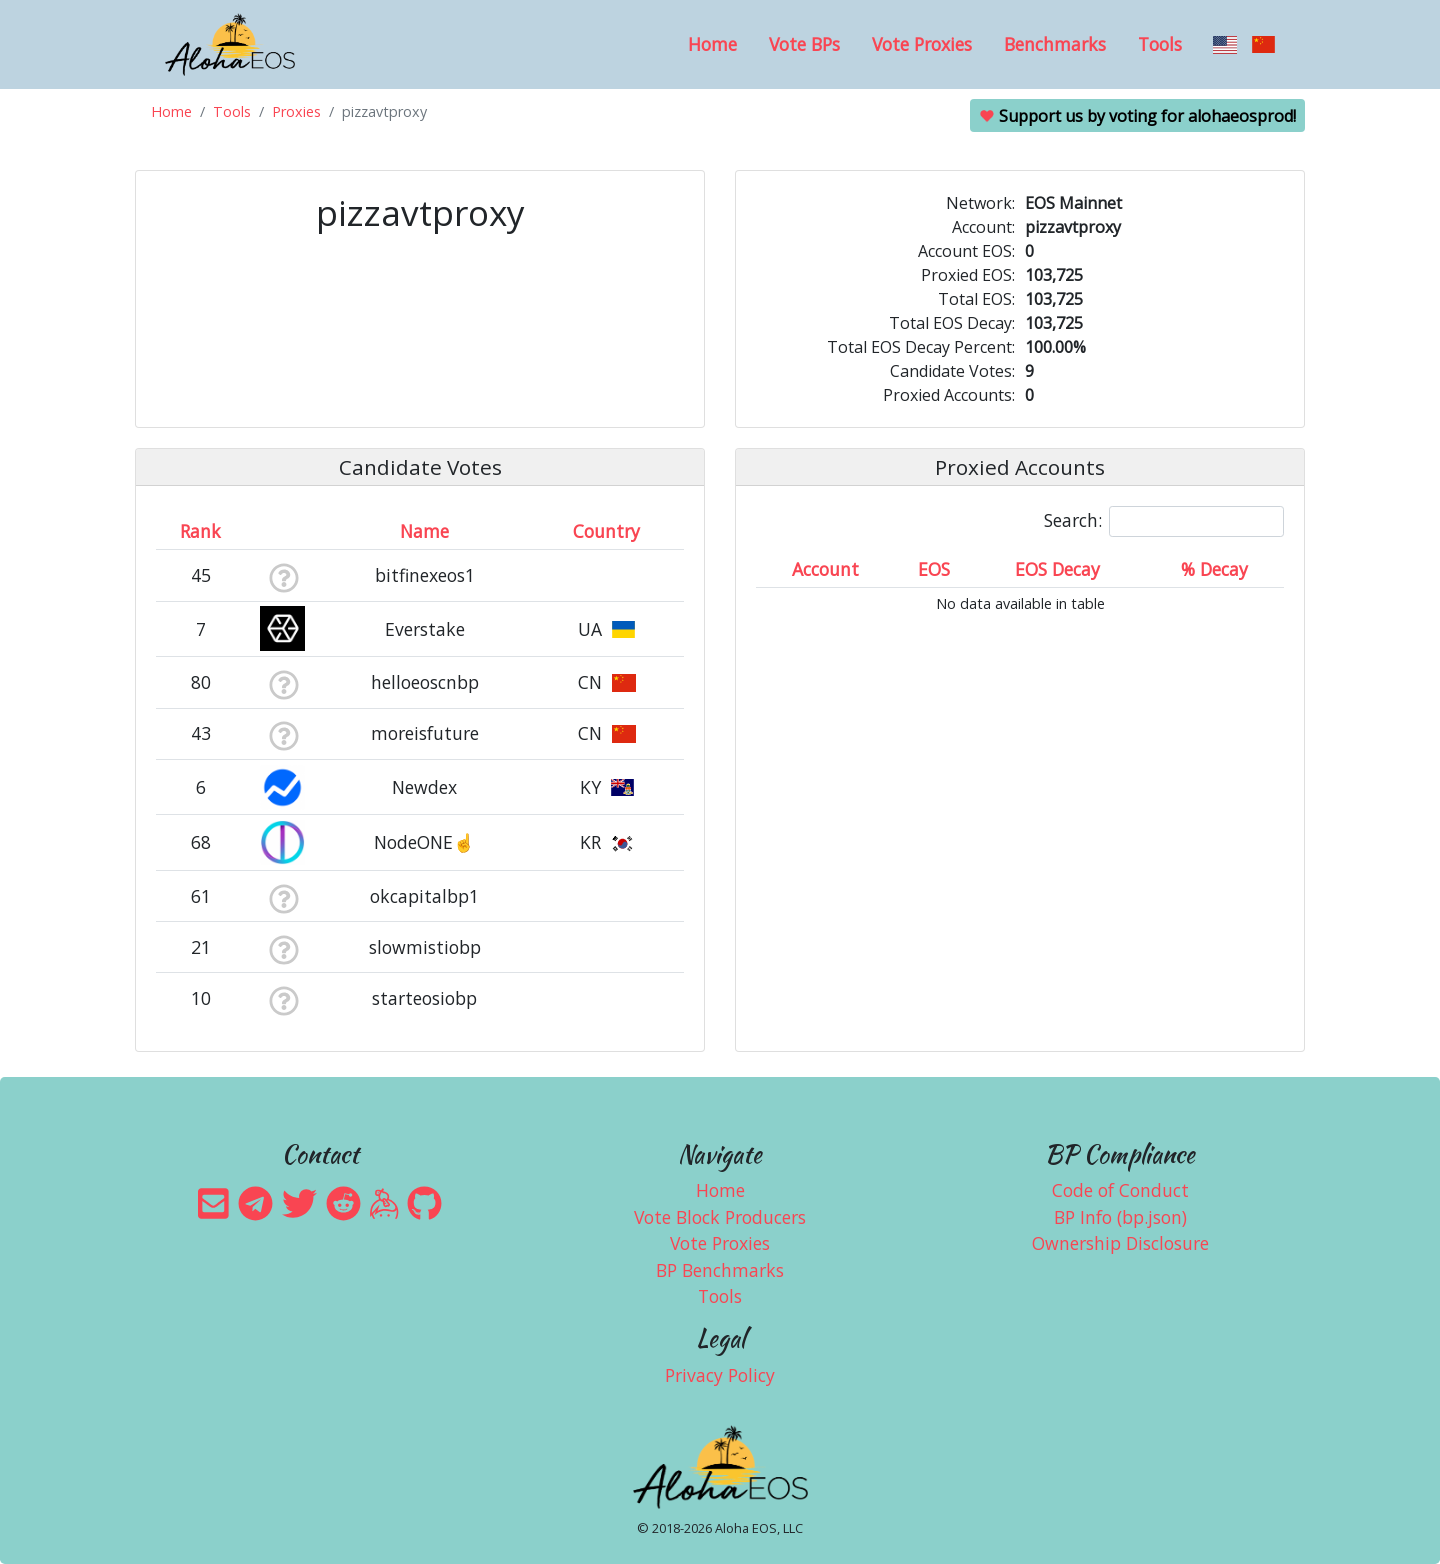  What do you see at coordinates (720, 1217) in the screenshot?
I see `Vote Block Producers` at bounding box center [720, 1217].